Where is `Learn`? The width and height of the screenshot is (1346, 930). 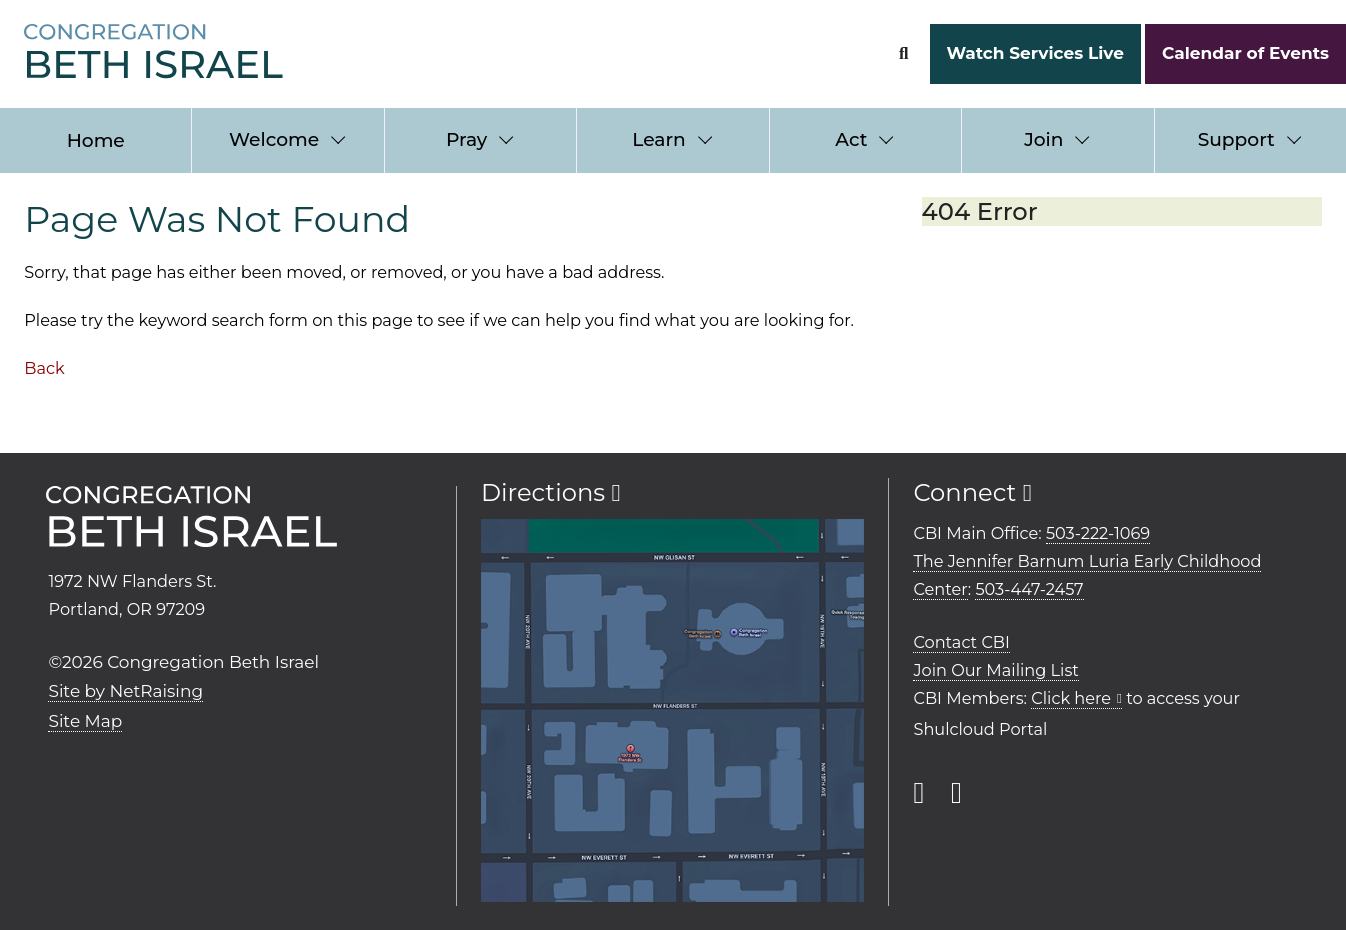
Learn is located at coordinates (658, 139).